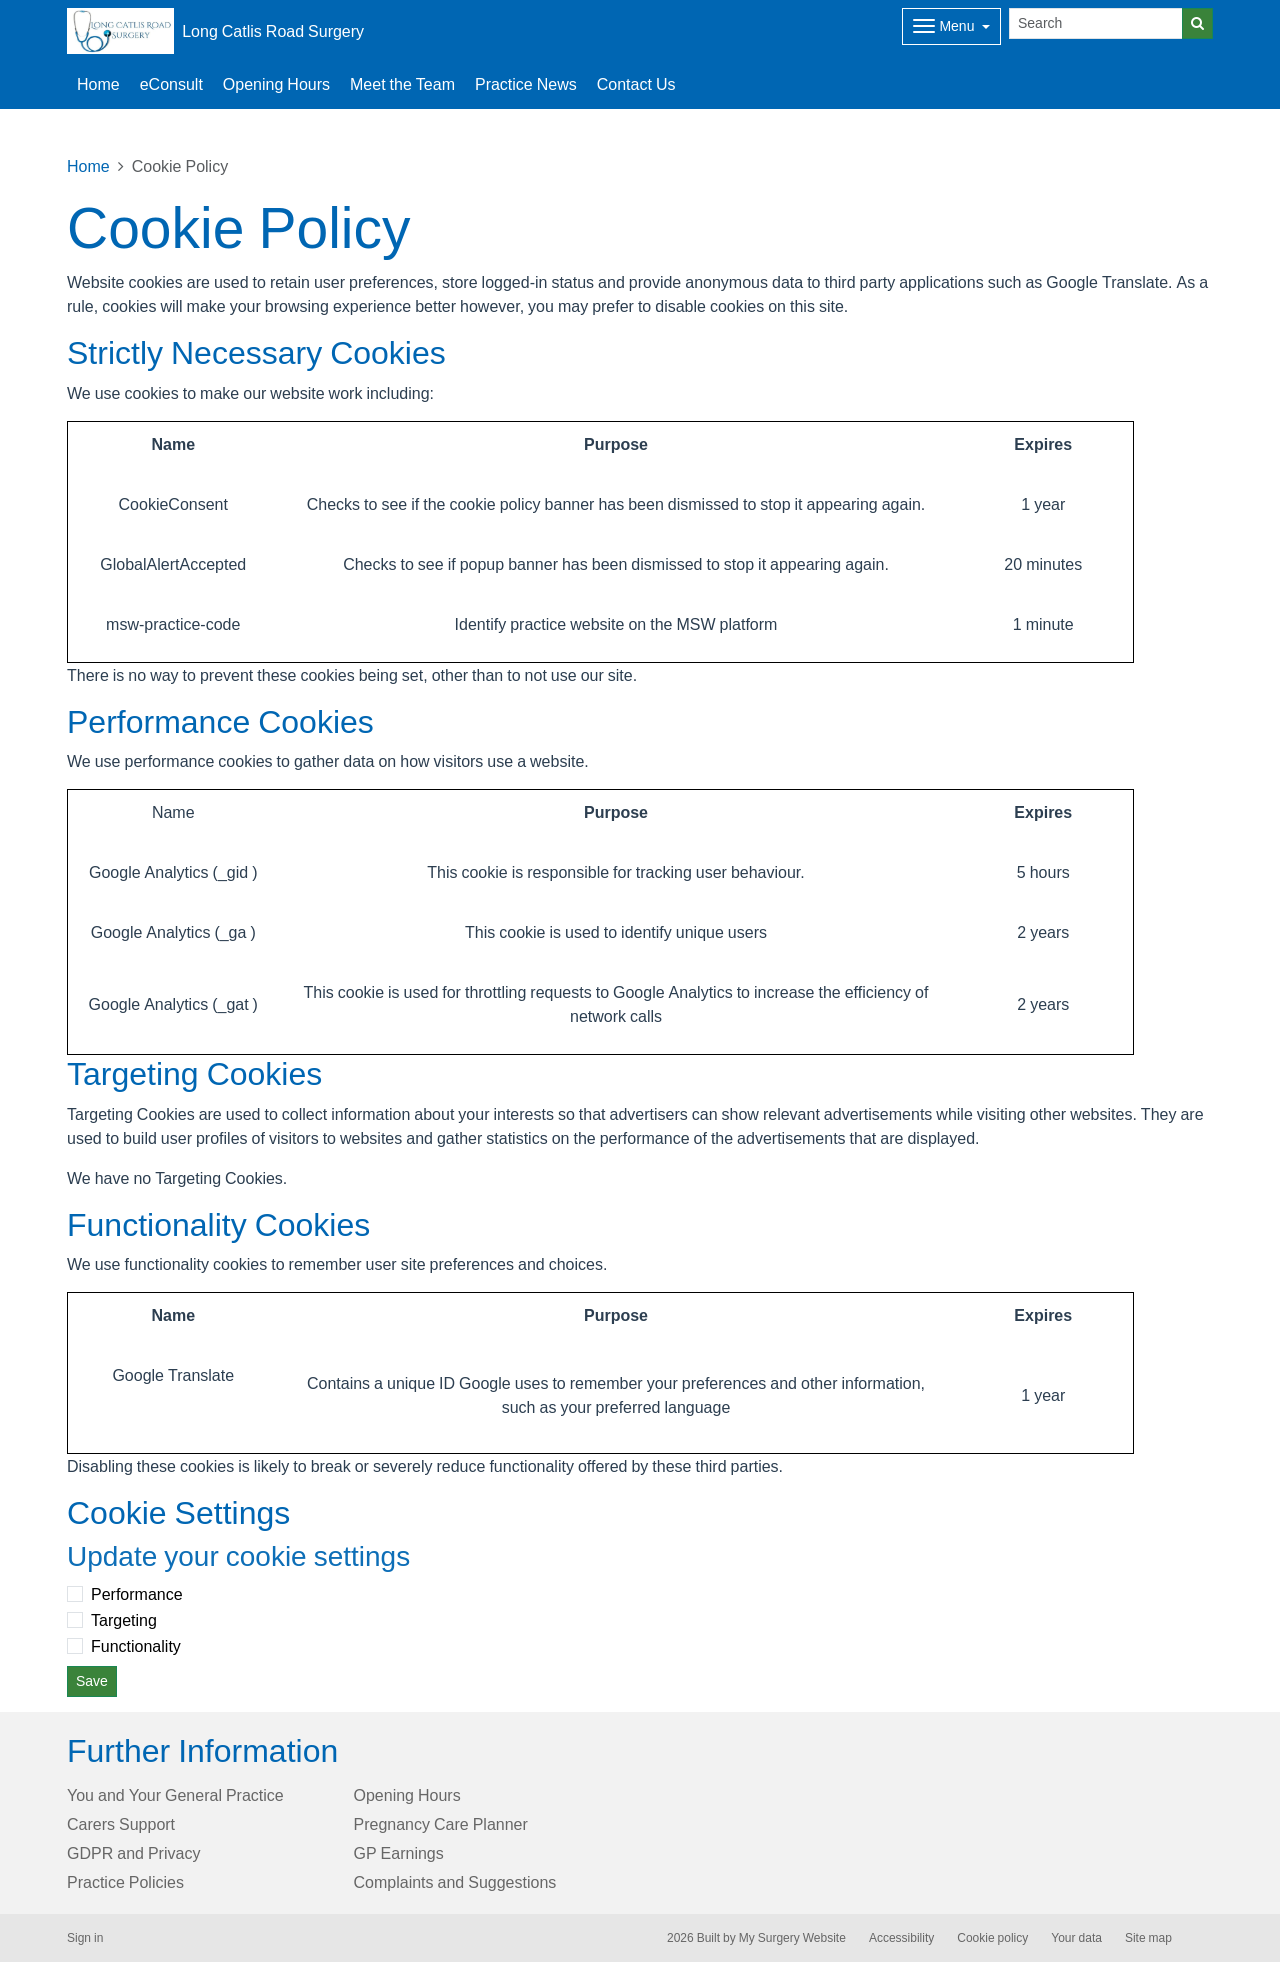 The height and width of the screenshot is (1962, 1280). Describe the element at coordinates (636, 84) in the screenshot. I see `Contact Us` at that location.